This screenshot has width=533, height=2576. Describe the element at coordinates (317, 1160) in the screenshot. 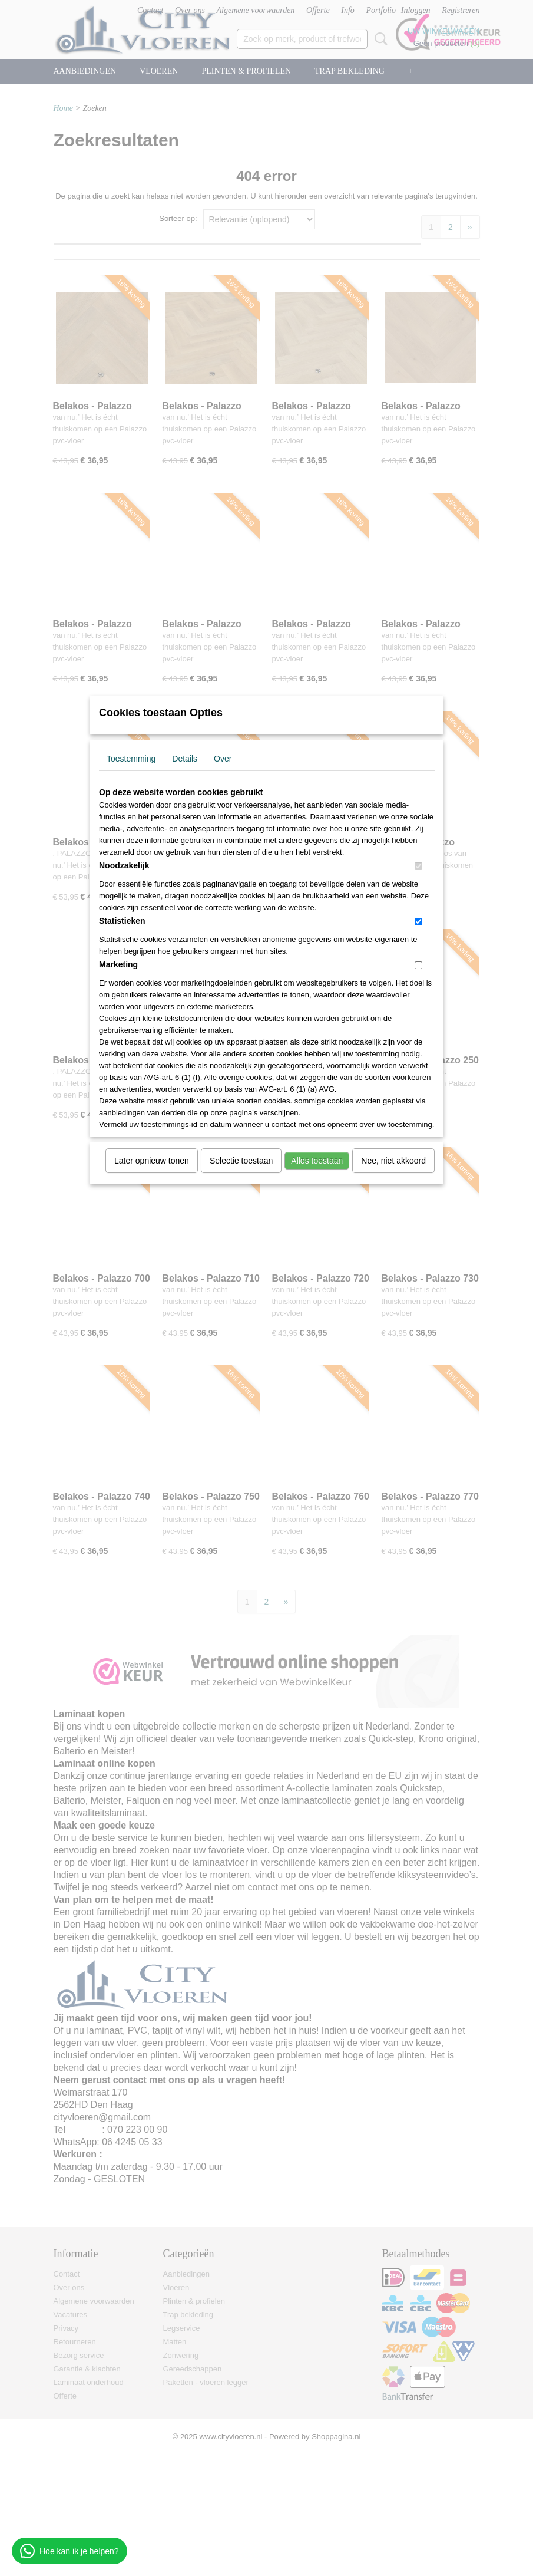

I see `Alles toestaan` at that location.